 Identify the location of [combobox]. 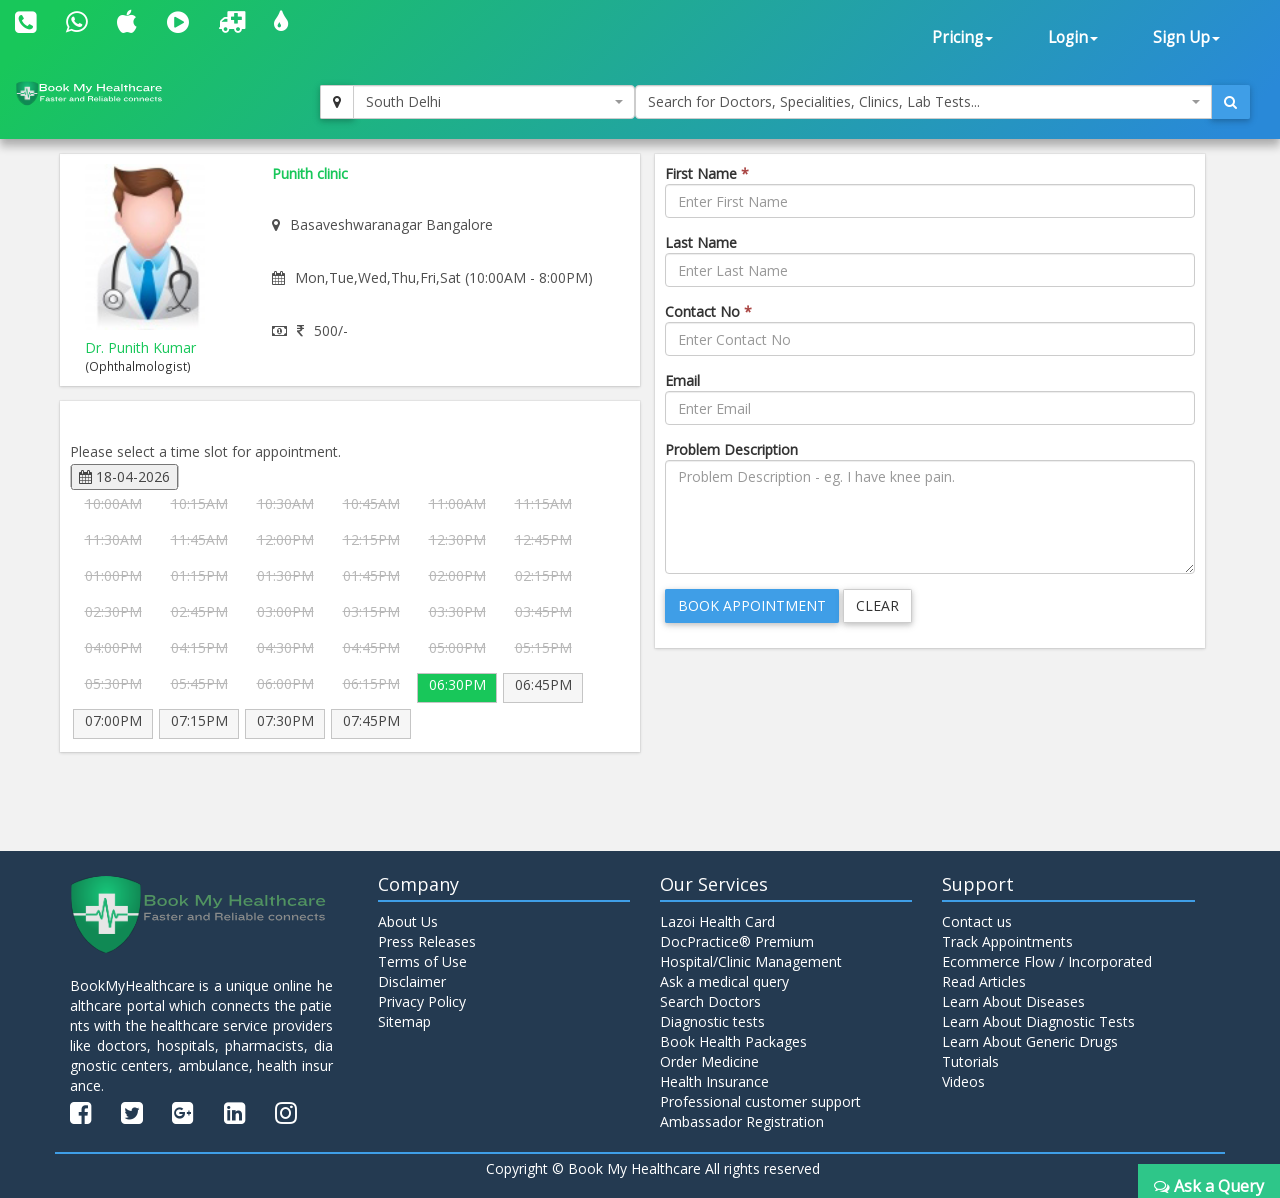
(494, 102).